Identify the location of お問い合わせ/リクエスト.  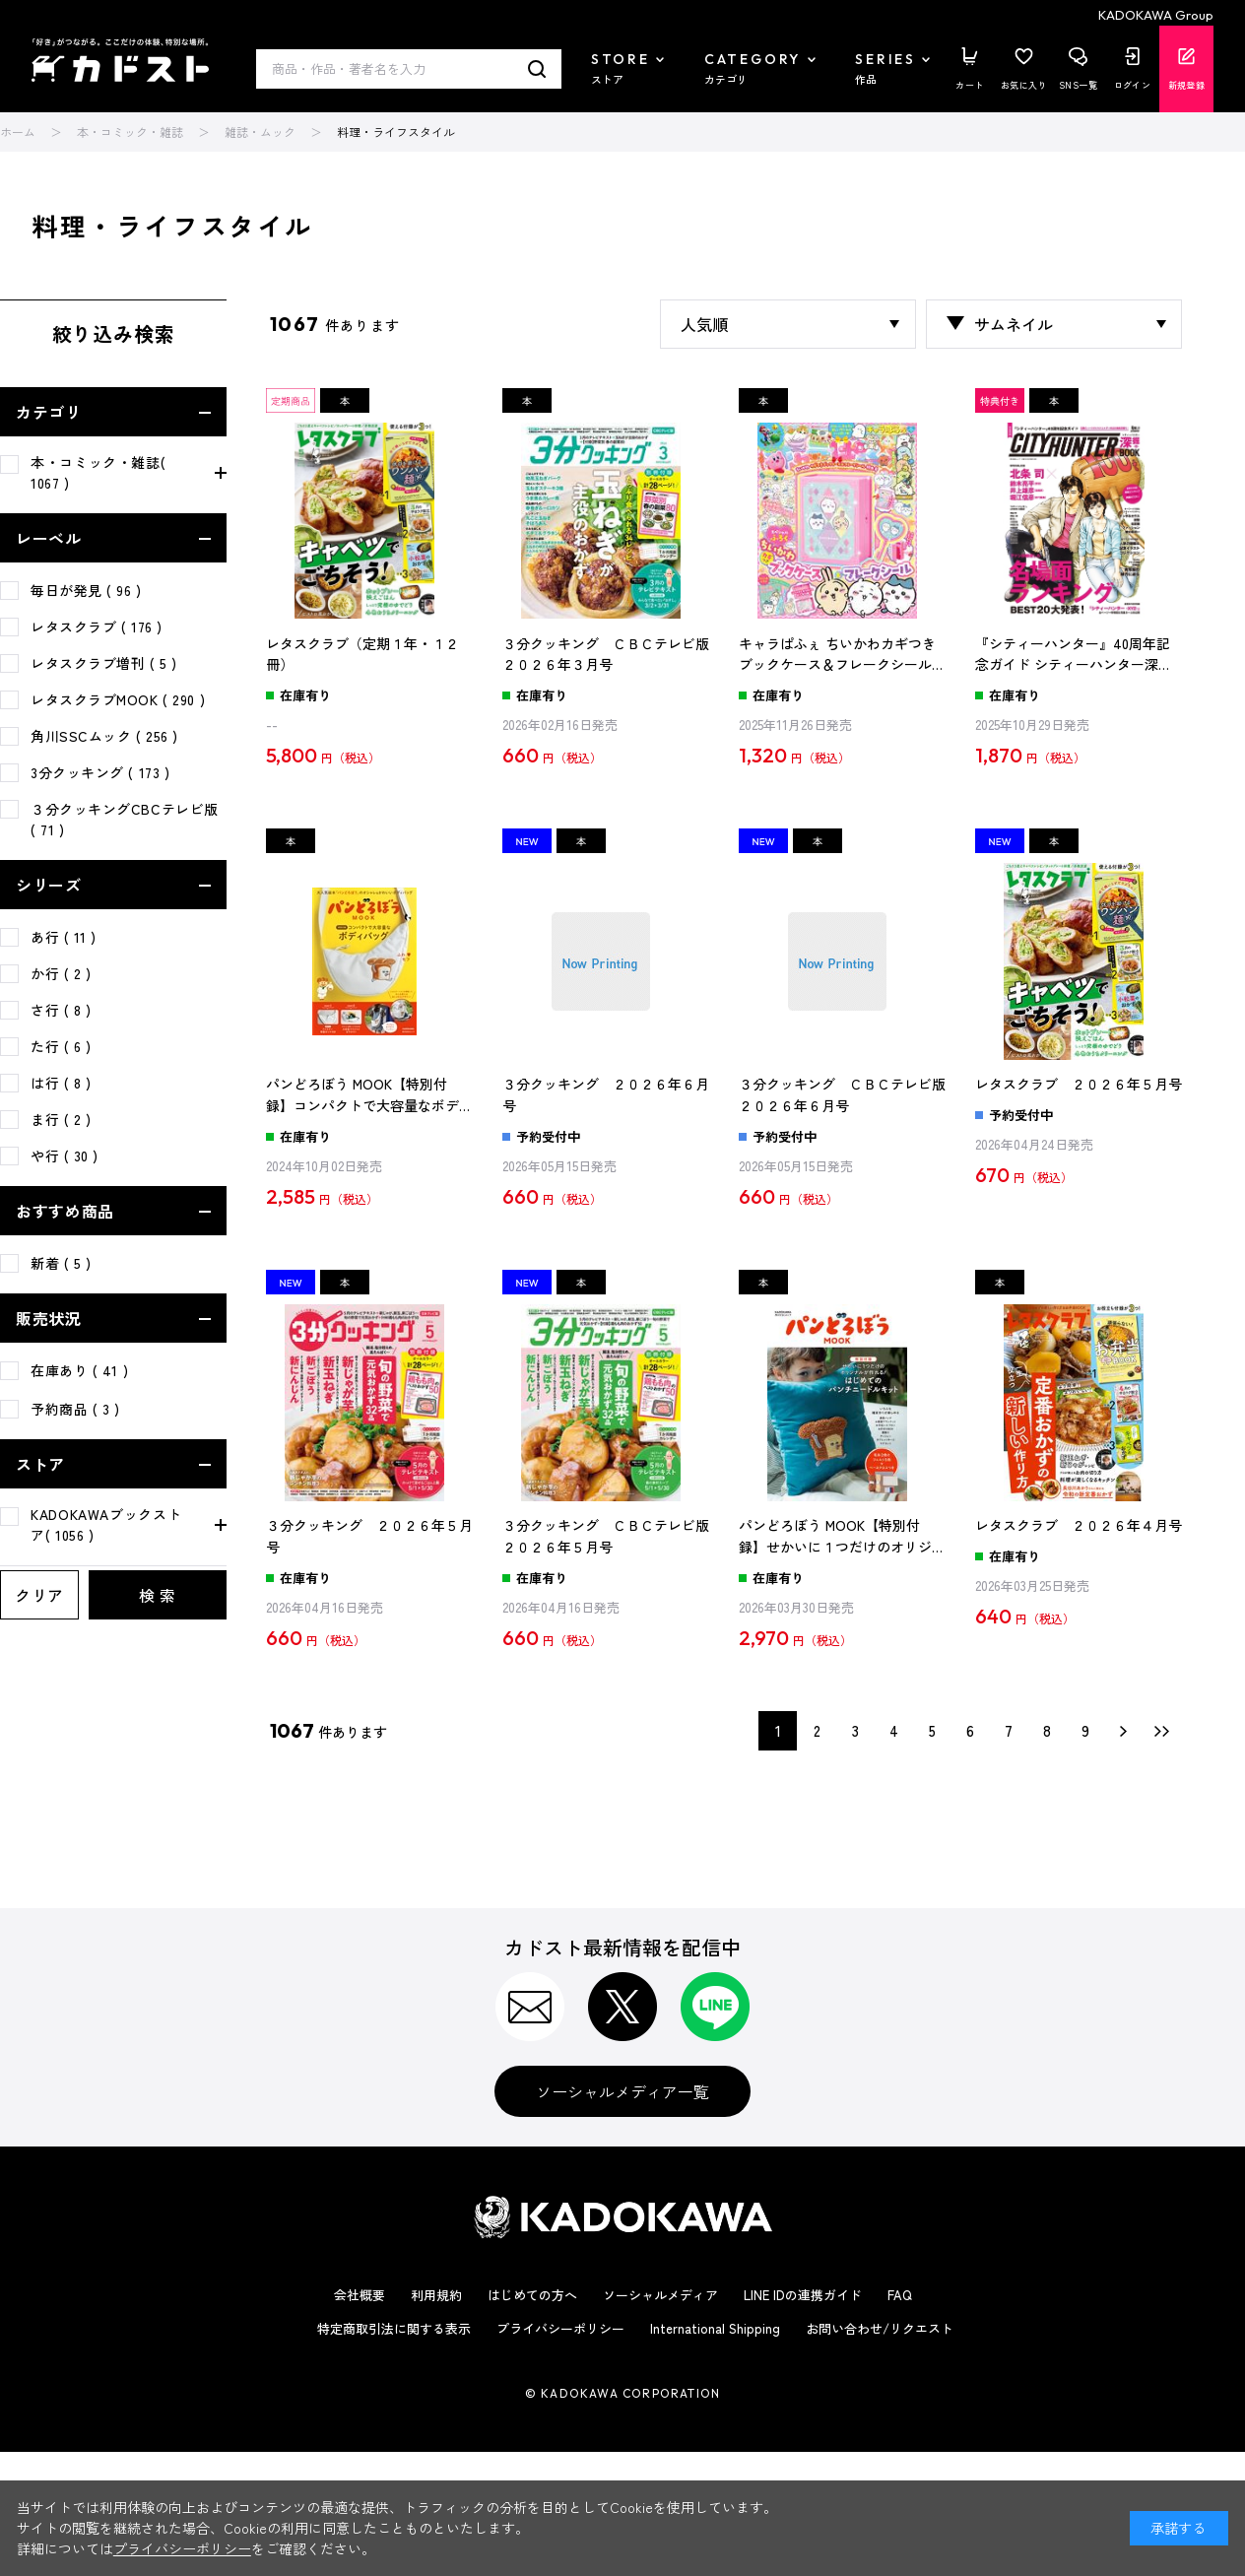
(879, 2328).